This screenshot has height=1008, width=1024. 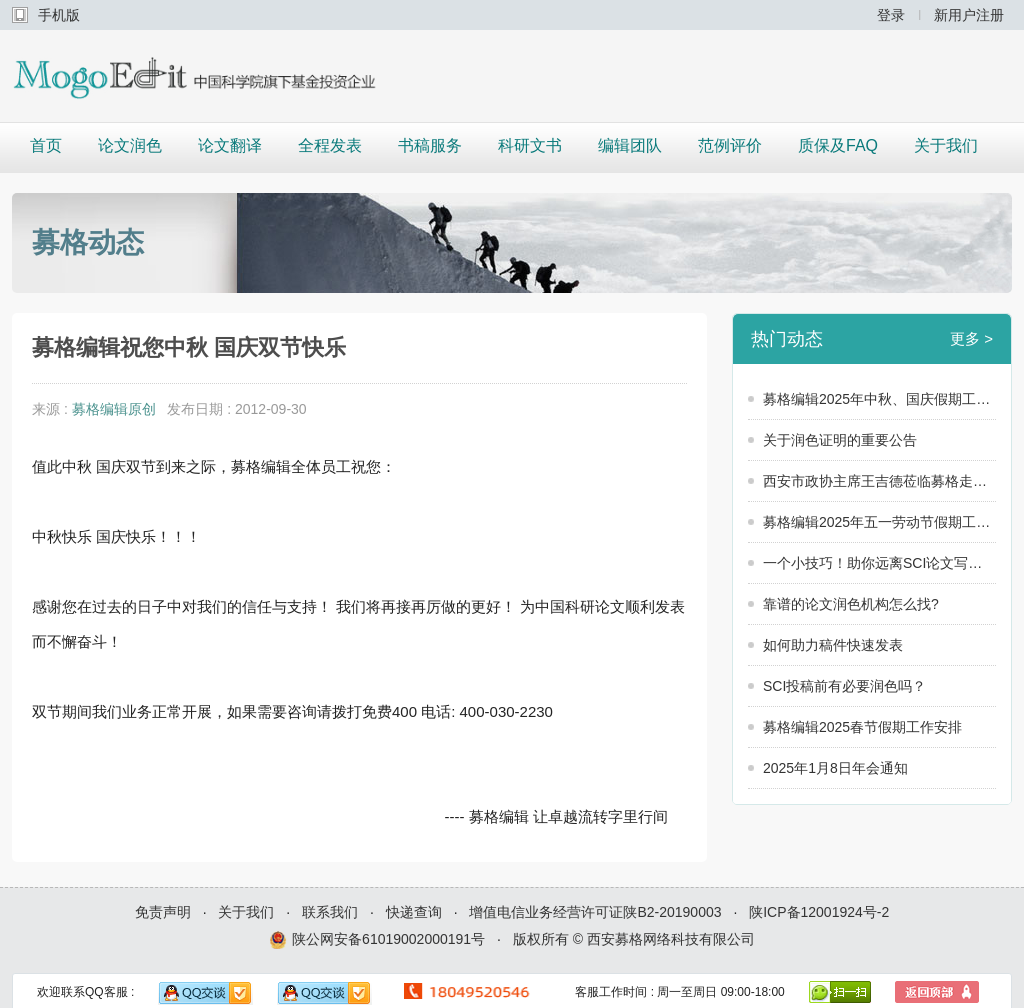 What do you see at coordinates (879, 481) in the screenshot?
I see `西安市政协主席王吉德莅临募格走访调研` at bounding box center [879, 481].